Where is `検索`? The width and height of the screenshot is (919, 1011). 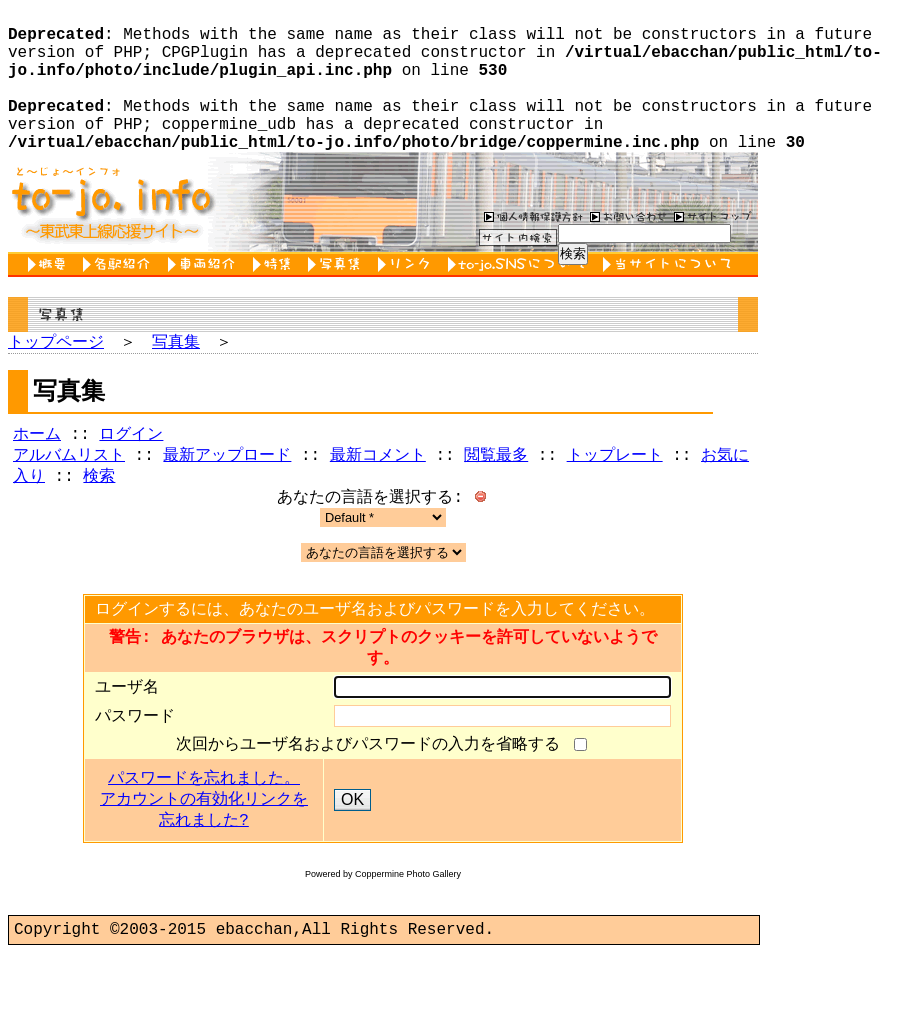
検索 is located at coordinates (99, 517).